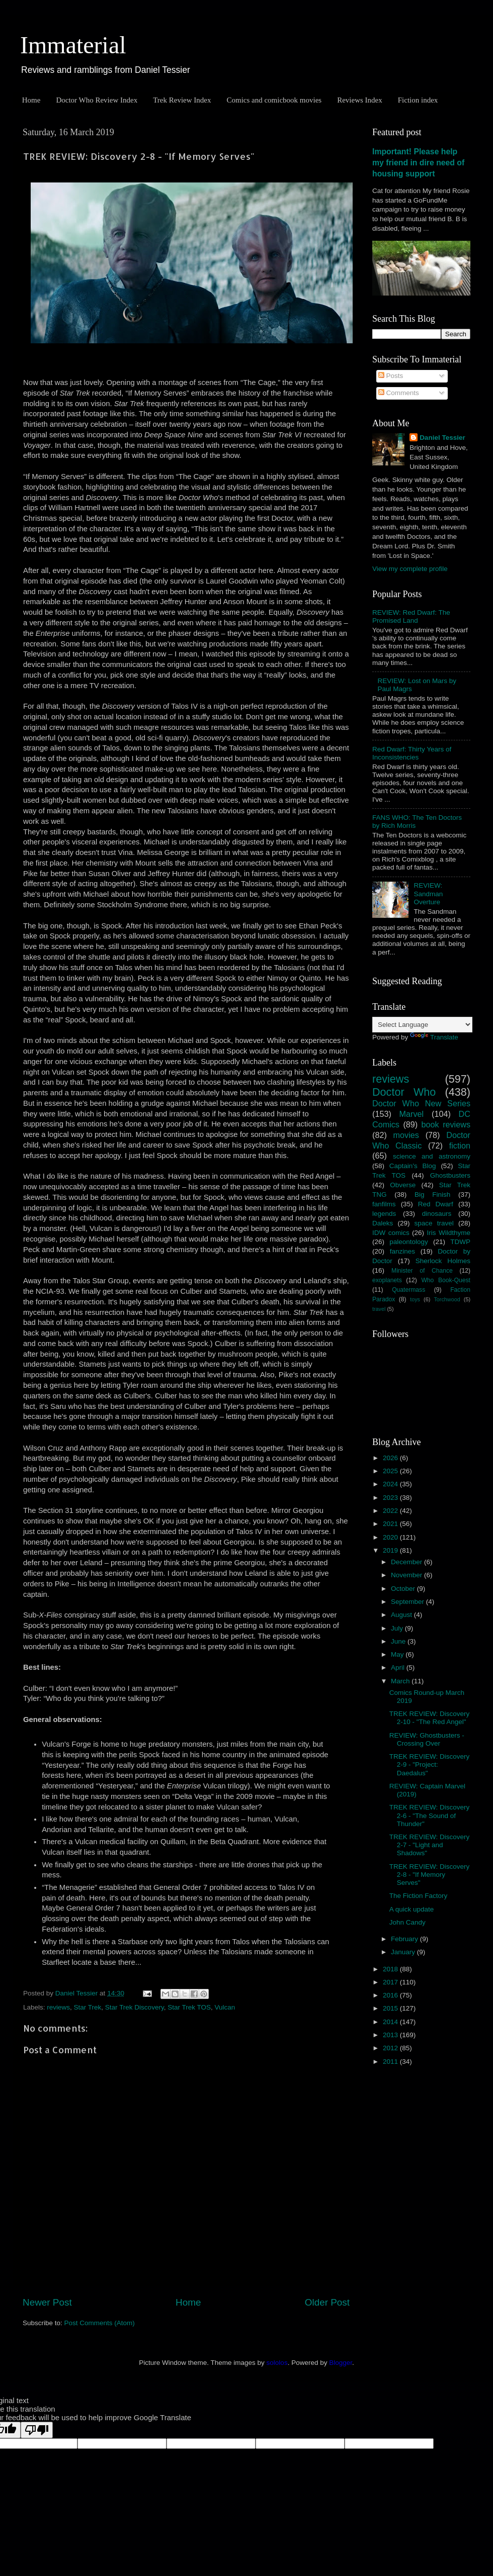 Image resolution: width=493 pixels, height=2576 pixels. Describe the element at coordinates (418, 1895) in the screenshot. I see `The Fiction Factory` at that location.